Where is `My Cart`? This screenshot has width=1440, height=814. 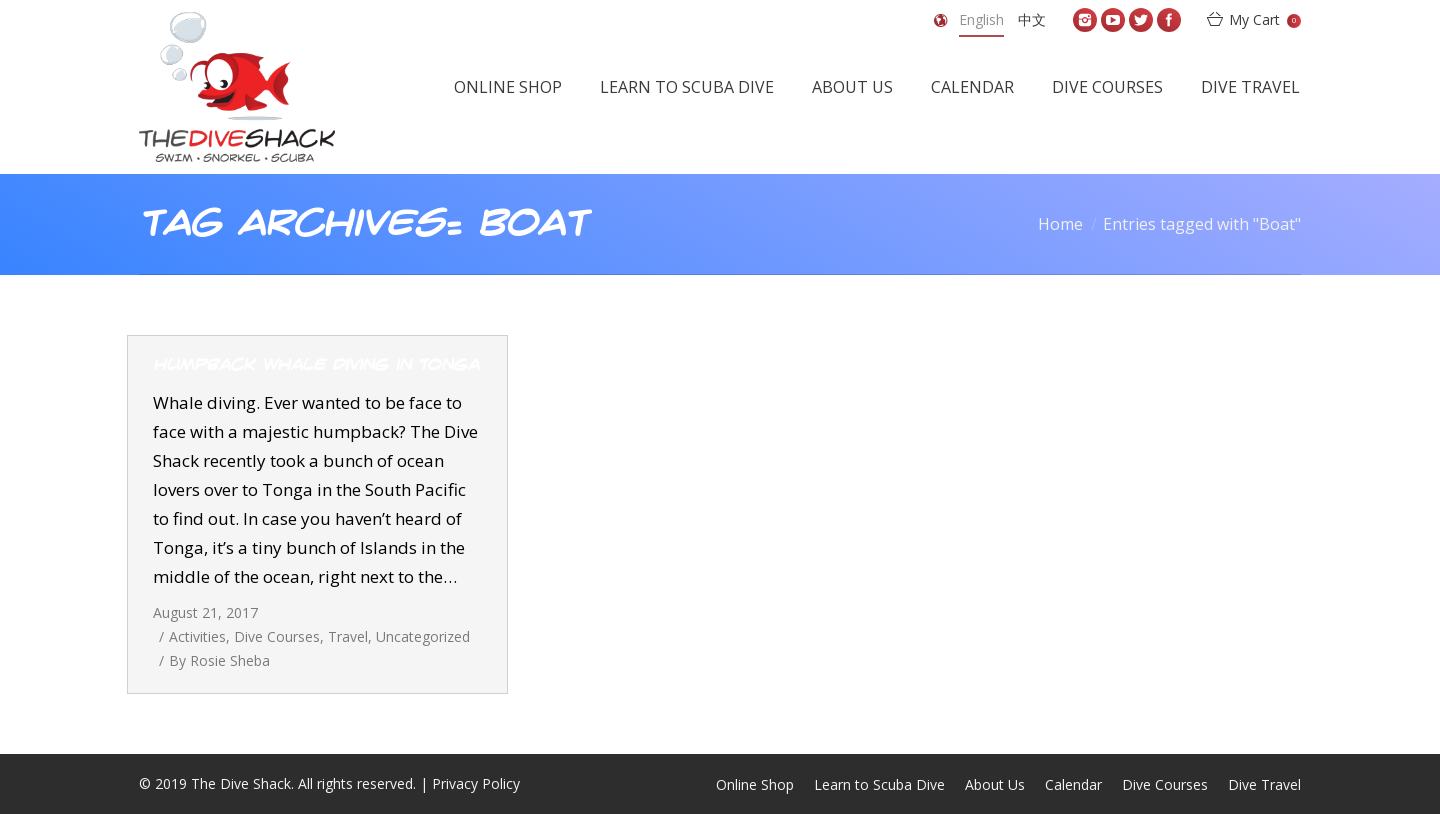 My Cart is located at coordinates (1265, 19).